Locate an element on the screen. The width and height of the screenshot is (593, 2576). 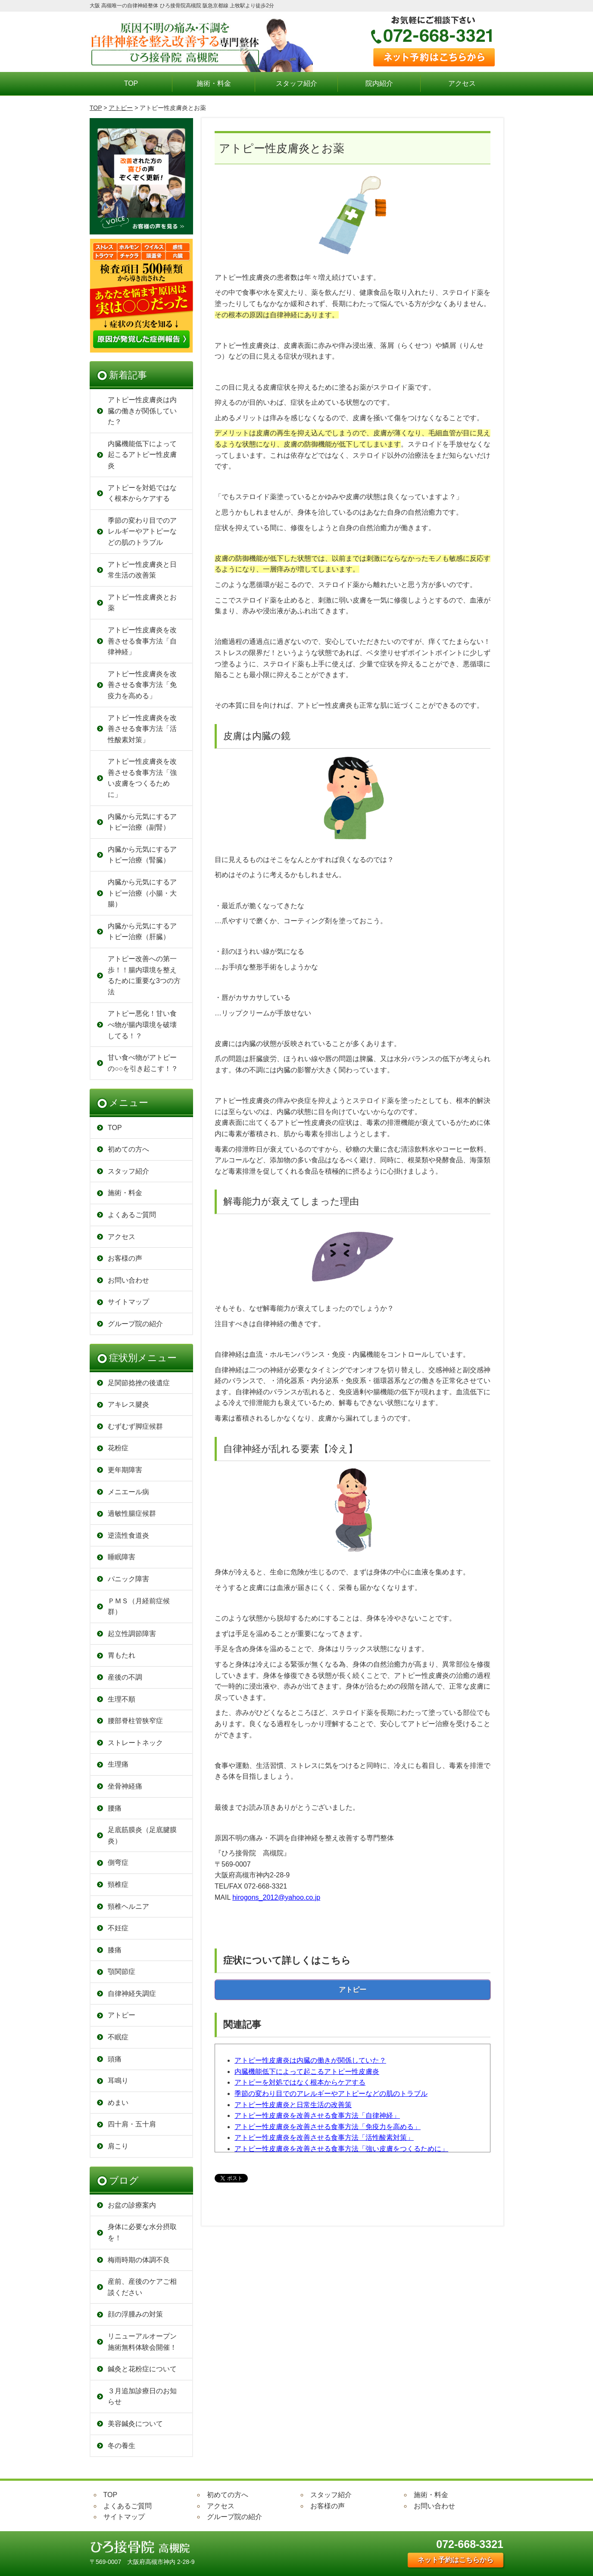
グループ院の紹介 is located at coordinates (135, 1323).